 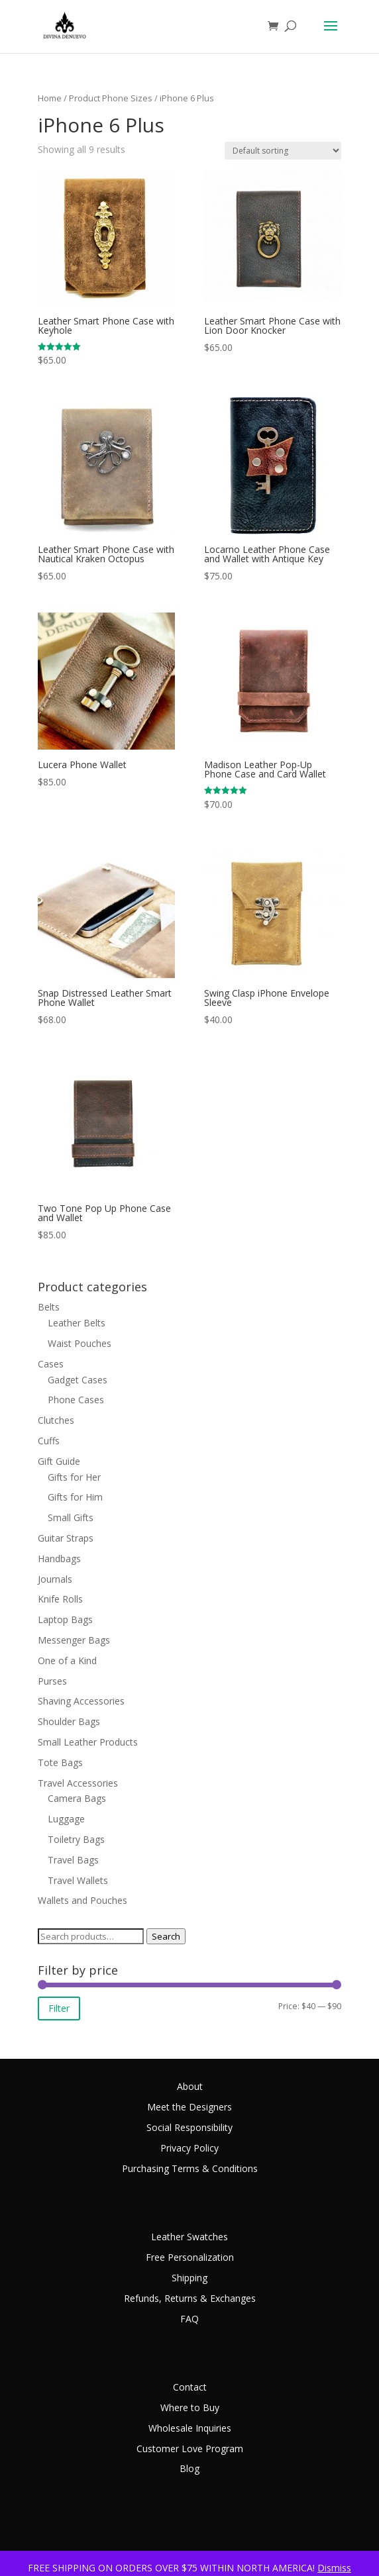 I want to click on Wholesale Inquiries, so click(x=189, y=2428).